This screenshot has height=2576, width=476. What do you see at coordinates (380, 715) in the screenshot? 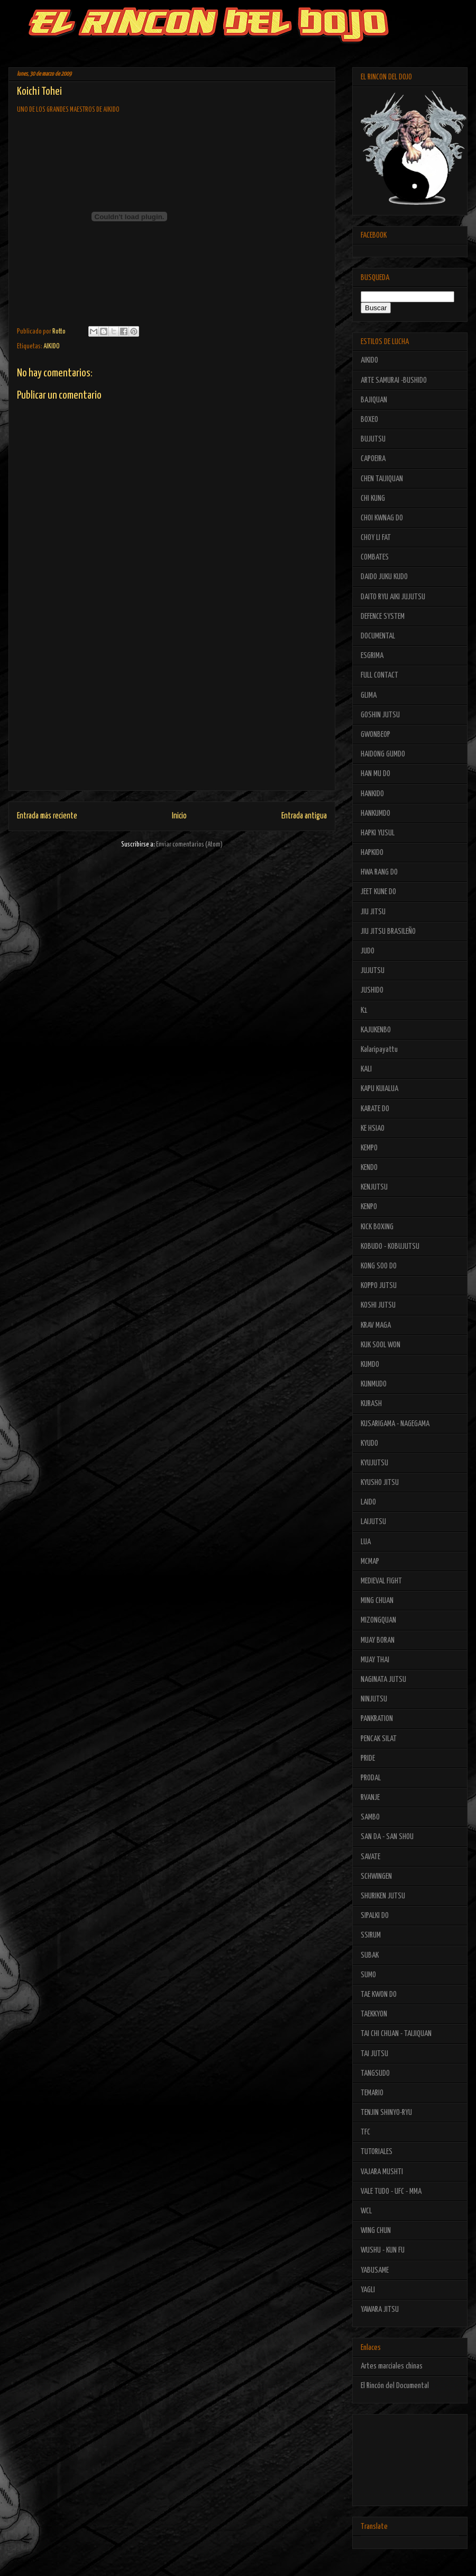
I see `GOSHIN JUTSU` at bounding box center [380, 715].